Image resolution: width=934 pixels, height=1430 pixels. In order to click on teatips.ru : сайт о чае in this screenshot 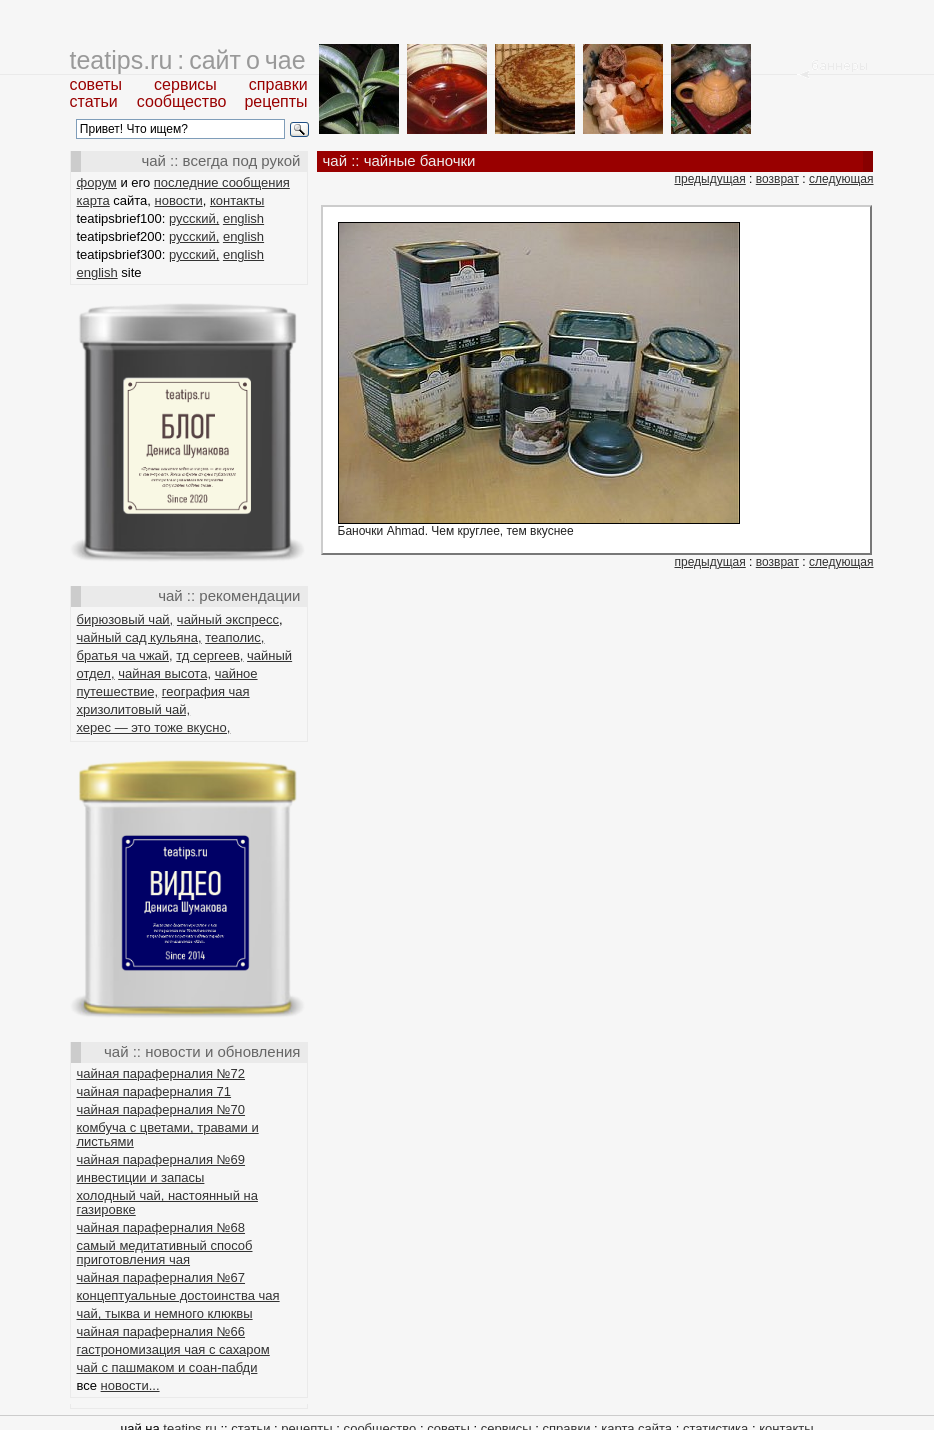, I will do `click(188, 60)`.